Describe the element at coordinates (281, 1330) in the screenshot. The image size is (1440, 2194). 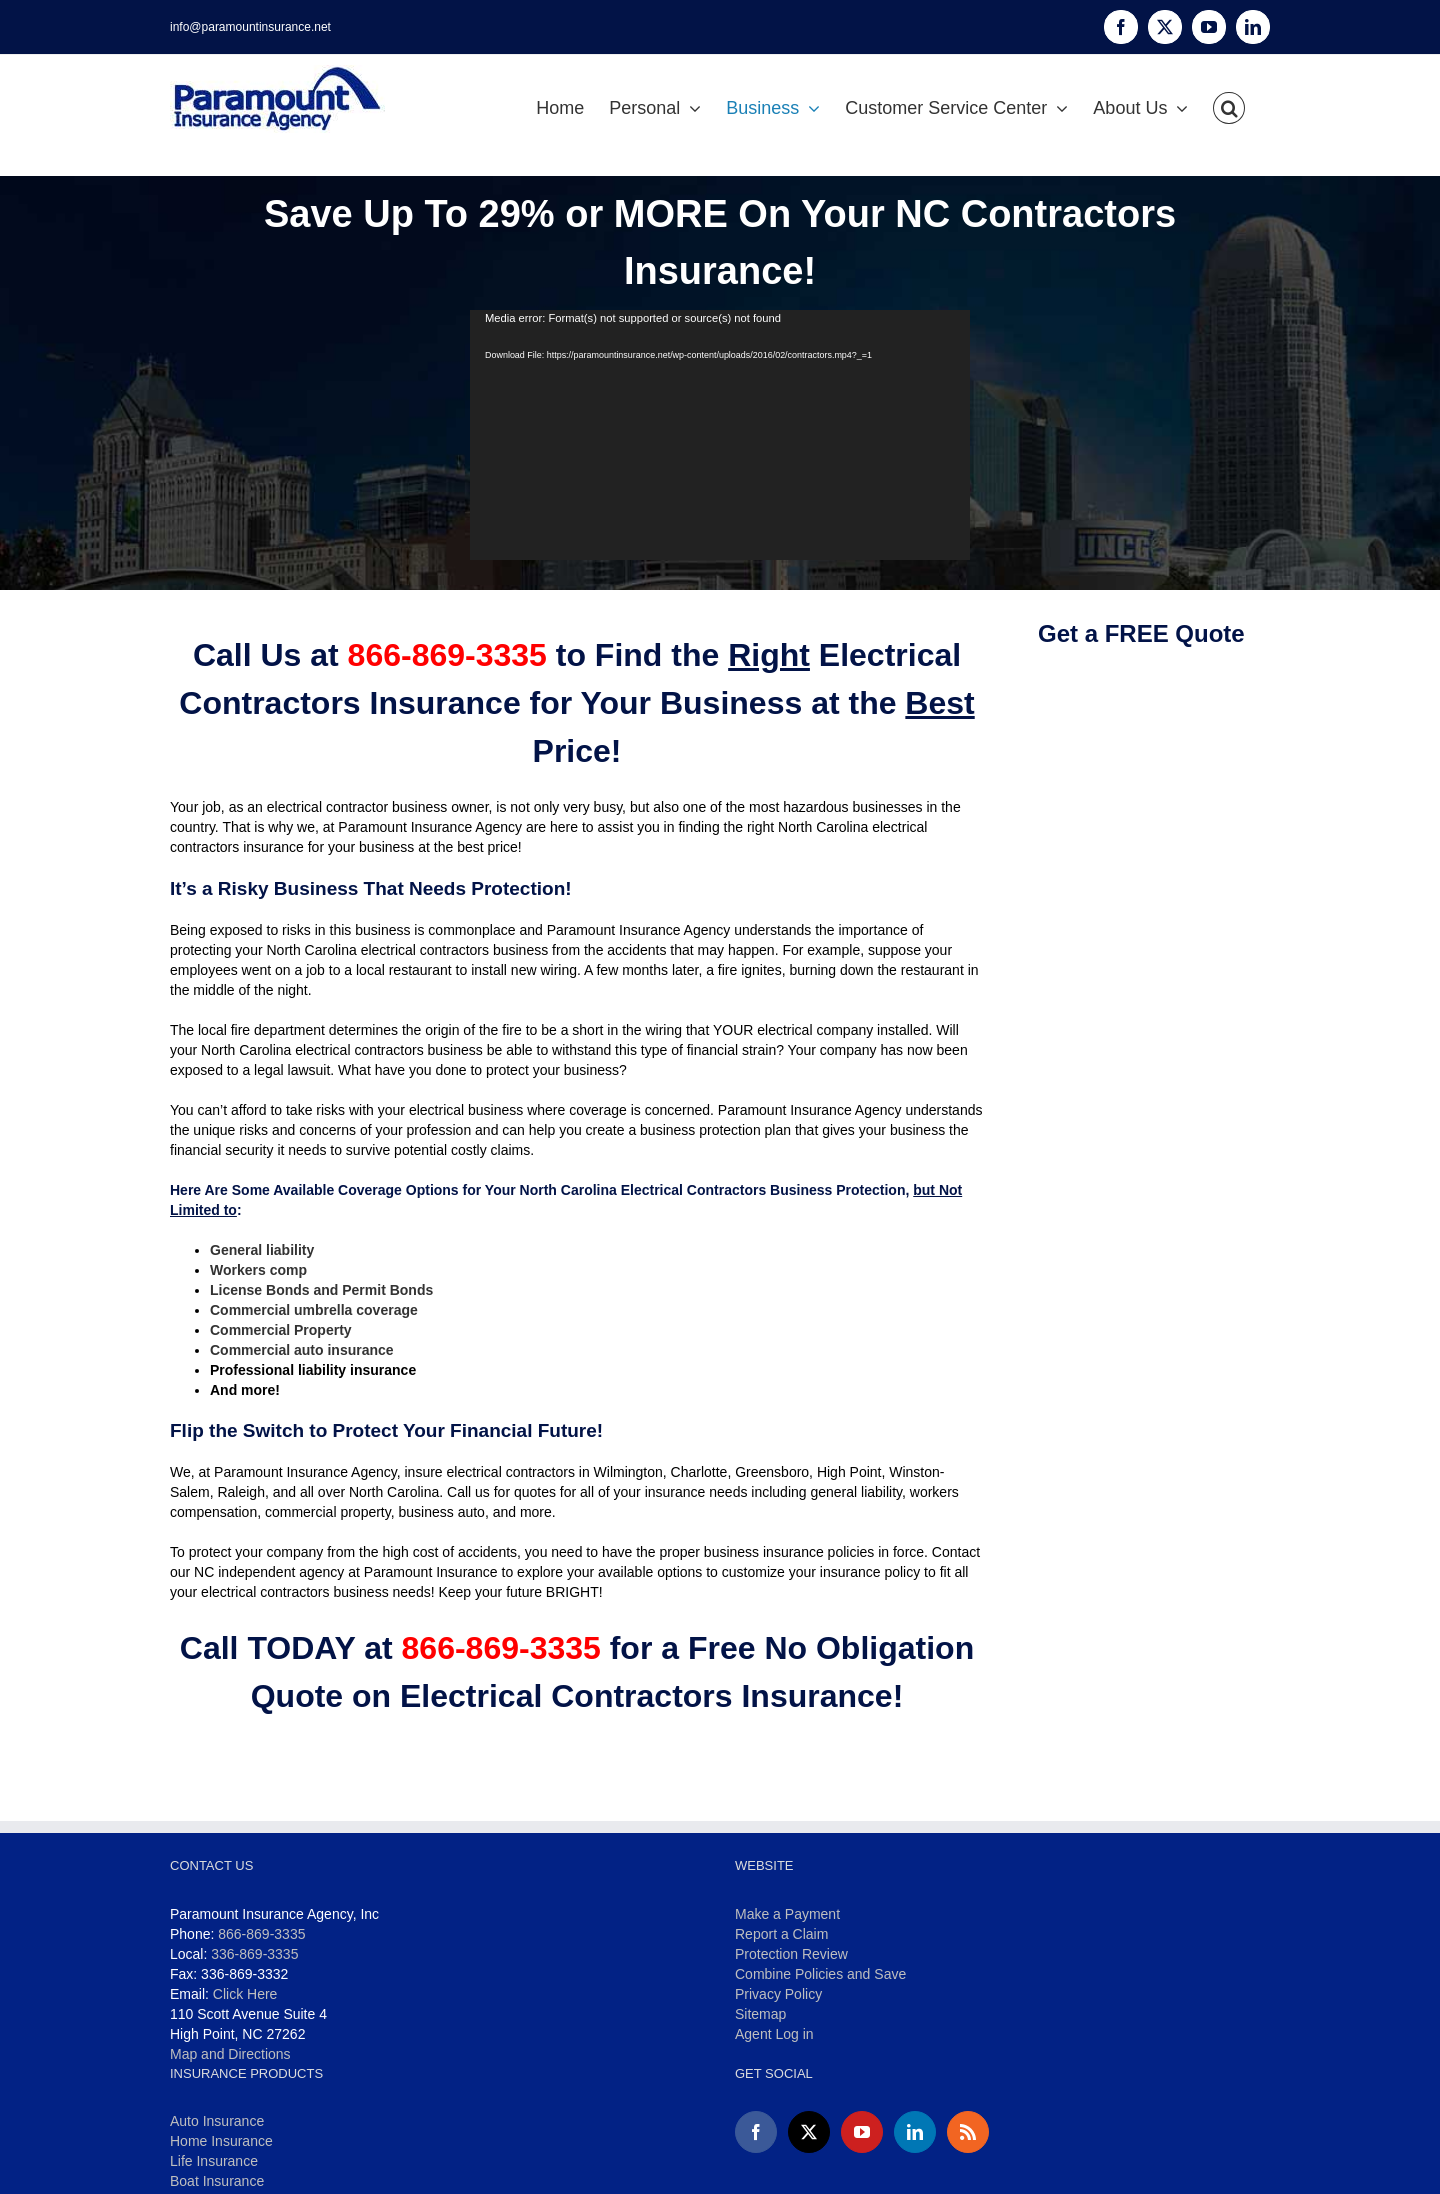
I see `Commercial Property` at that location.